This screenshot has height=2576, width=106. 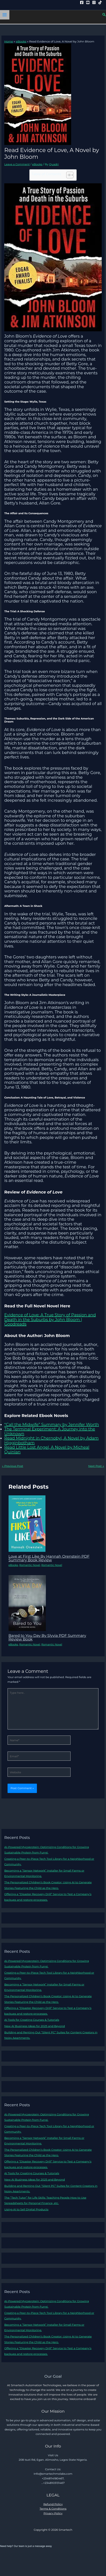 I want to click on “Call the Midwife” Summary by Jennifer Worth, so click(x=51, y=1424).